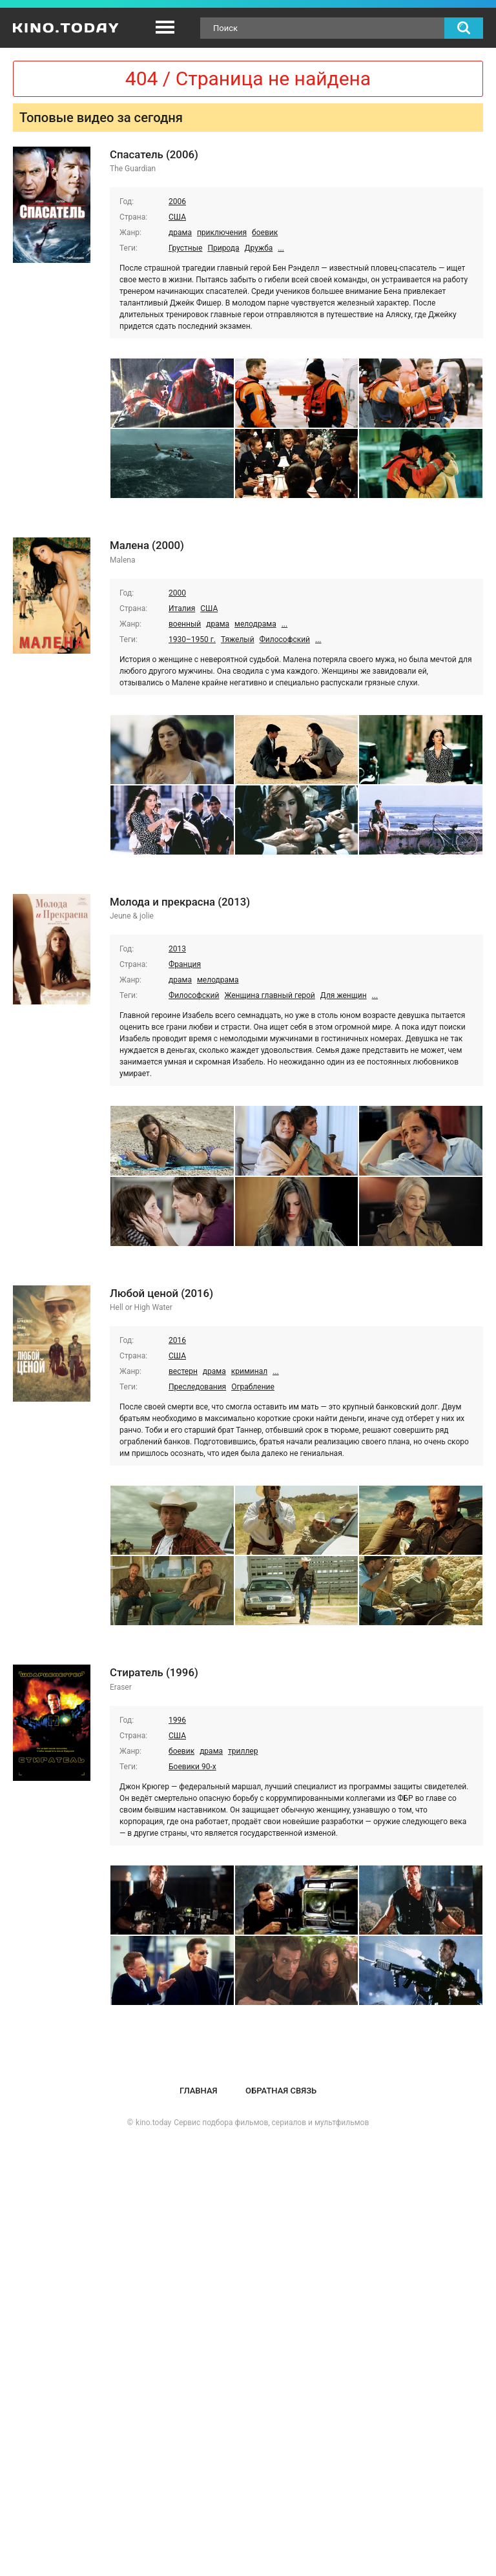  Describe the element at coordinates (192, 639) in the screenshot. I see `1930–1950 г.` at that location.